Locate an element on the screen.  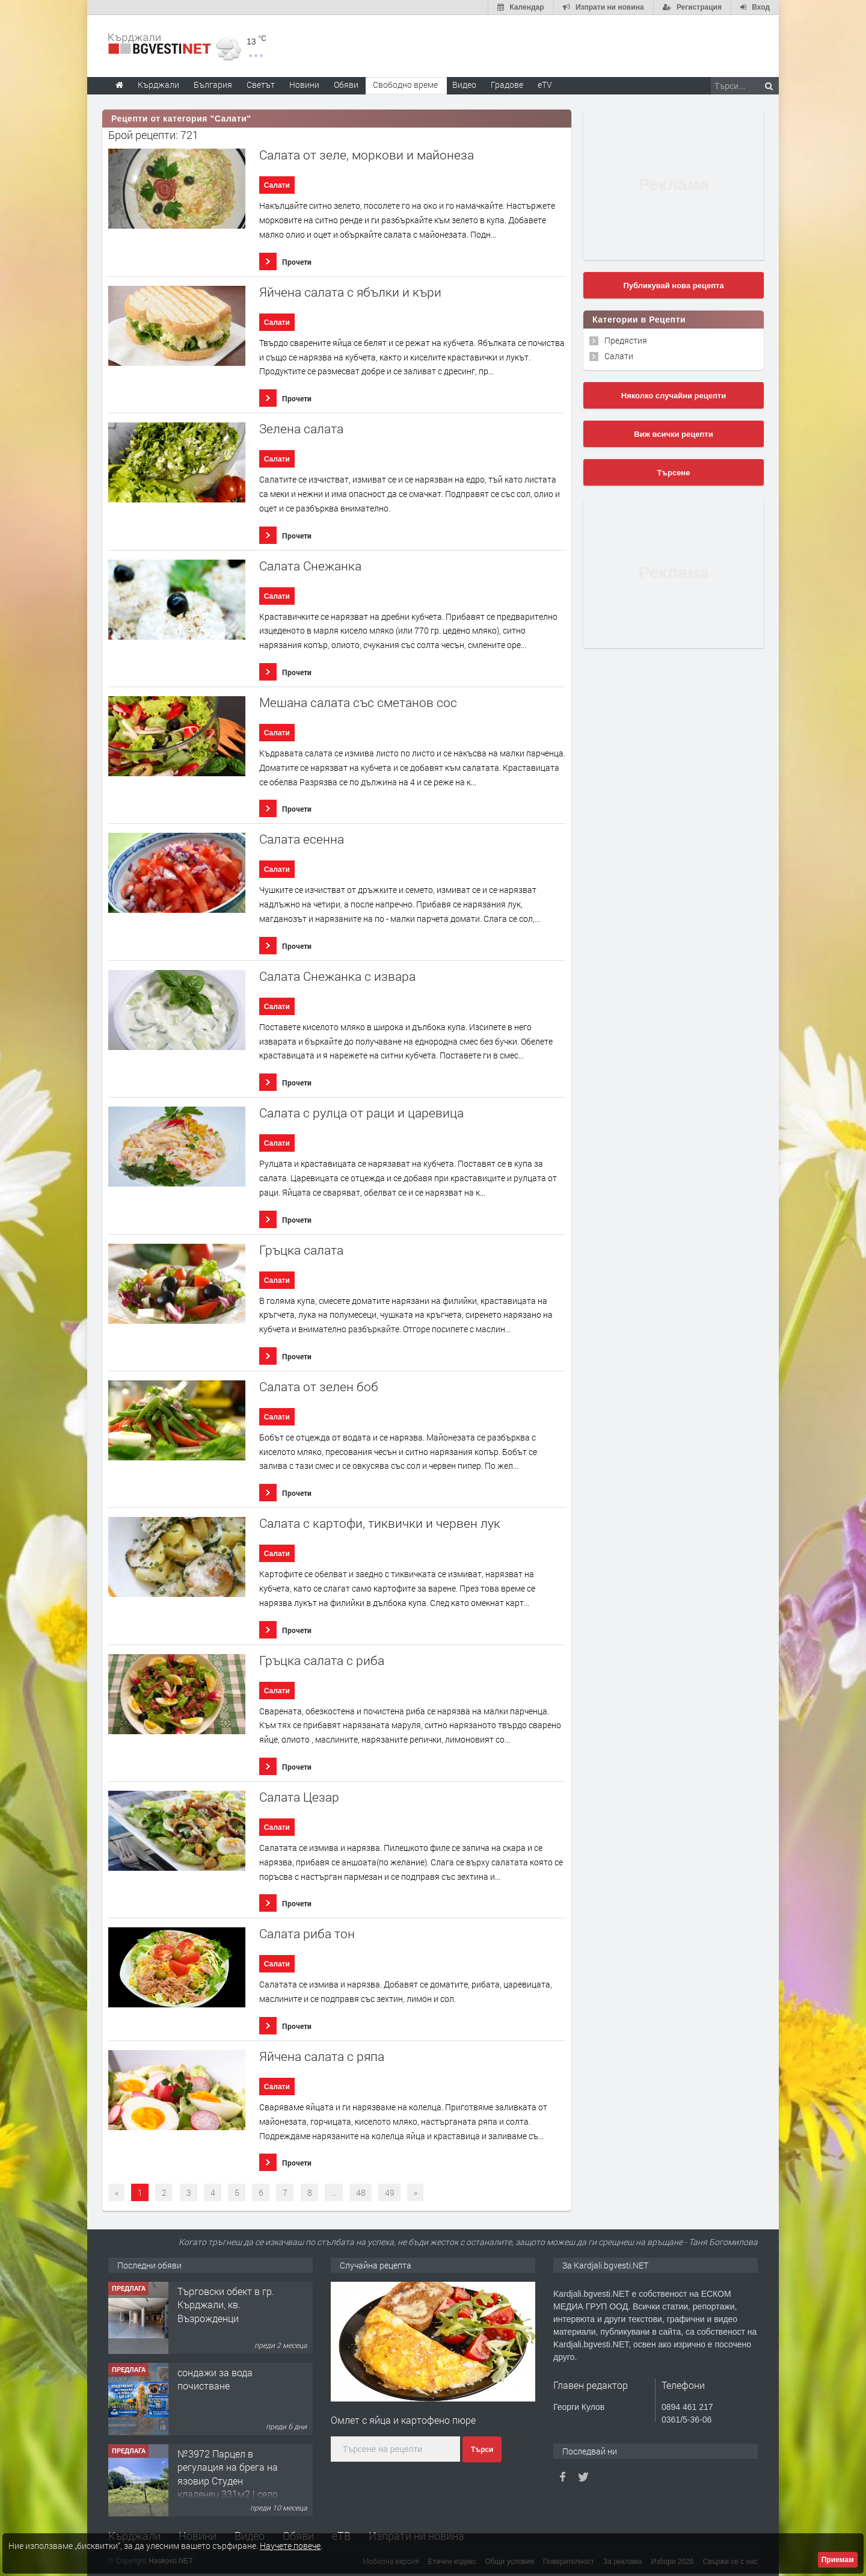
Новини is located at coordinates (304, 84).